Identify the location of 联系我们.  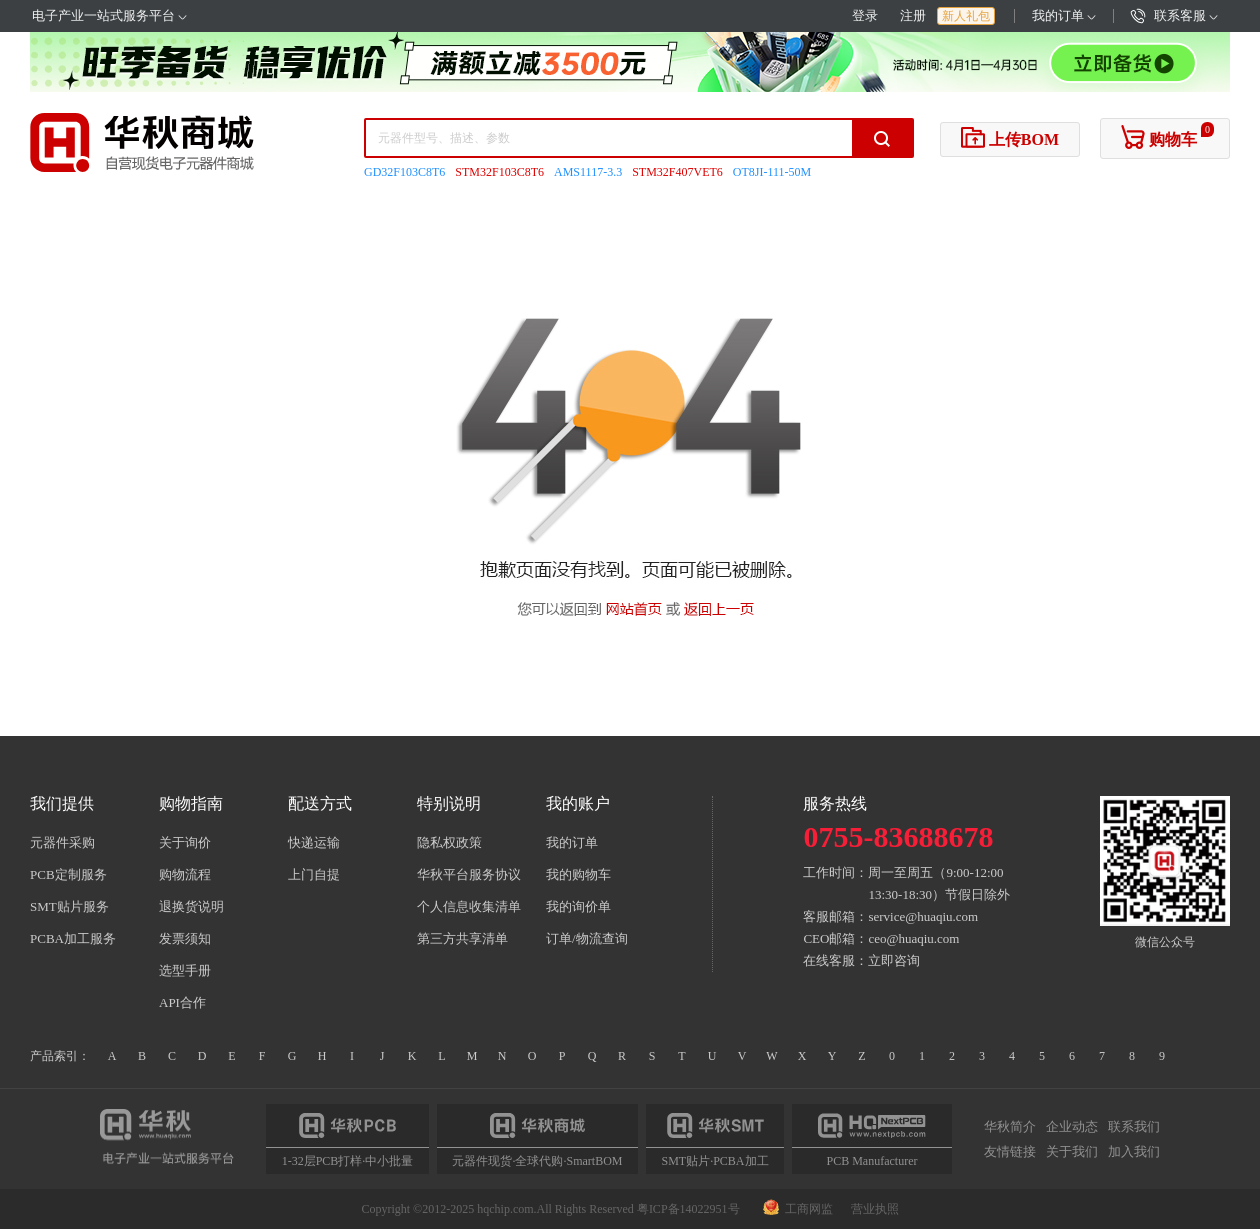
(1134, 1127).